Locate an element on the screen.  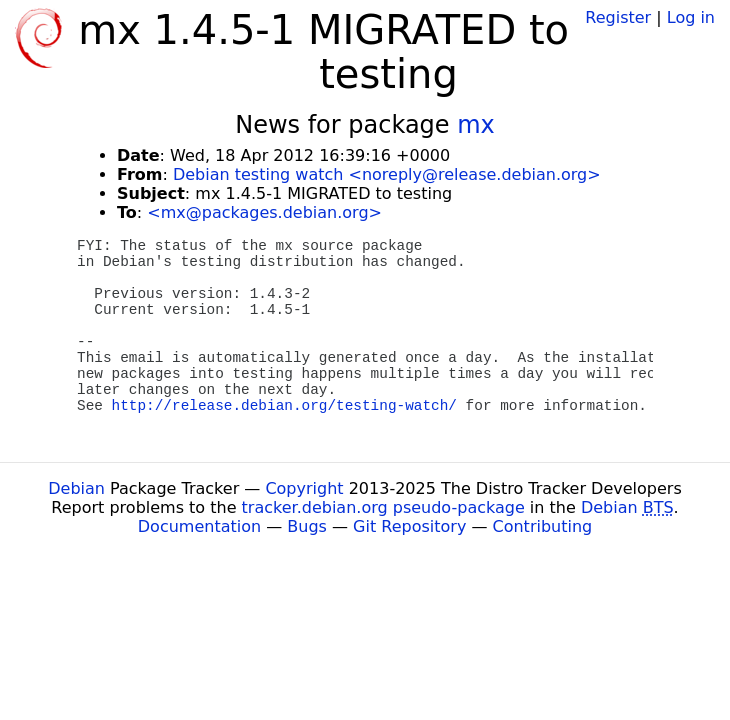
Debian is located at coordinates (76, 488).